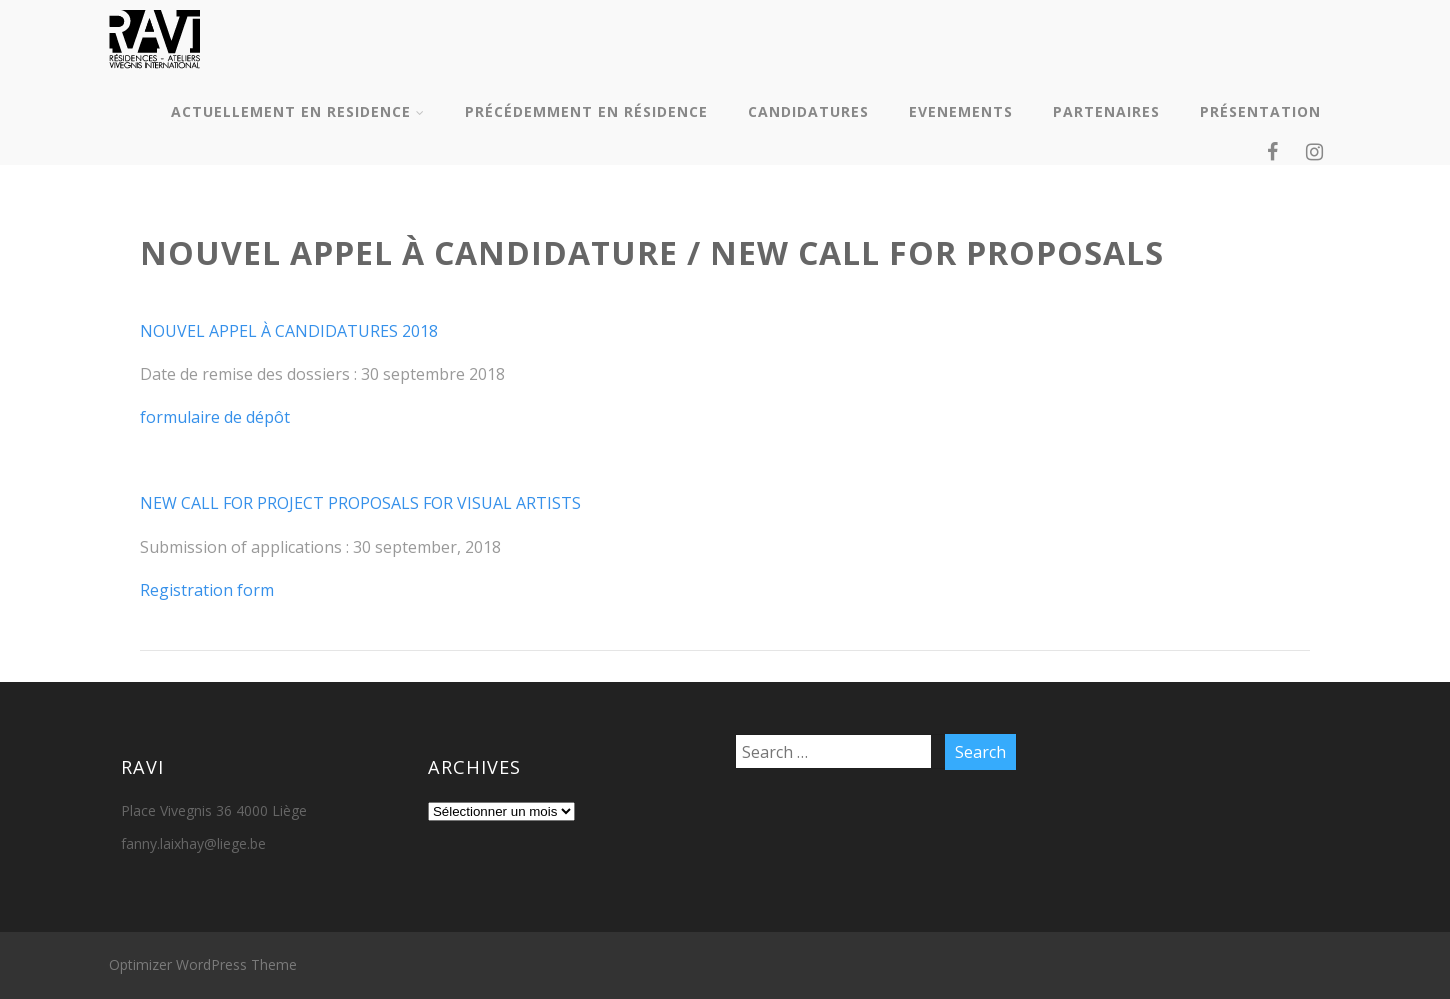  What do you see at coordinates (1260, 111) in the screenshot?
I see `PRÉSENTATION` at bounding box center [1260, 111].